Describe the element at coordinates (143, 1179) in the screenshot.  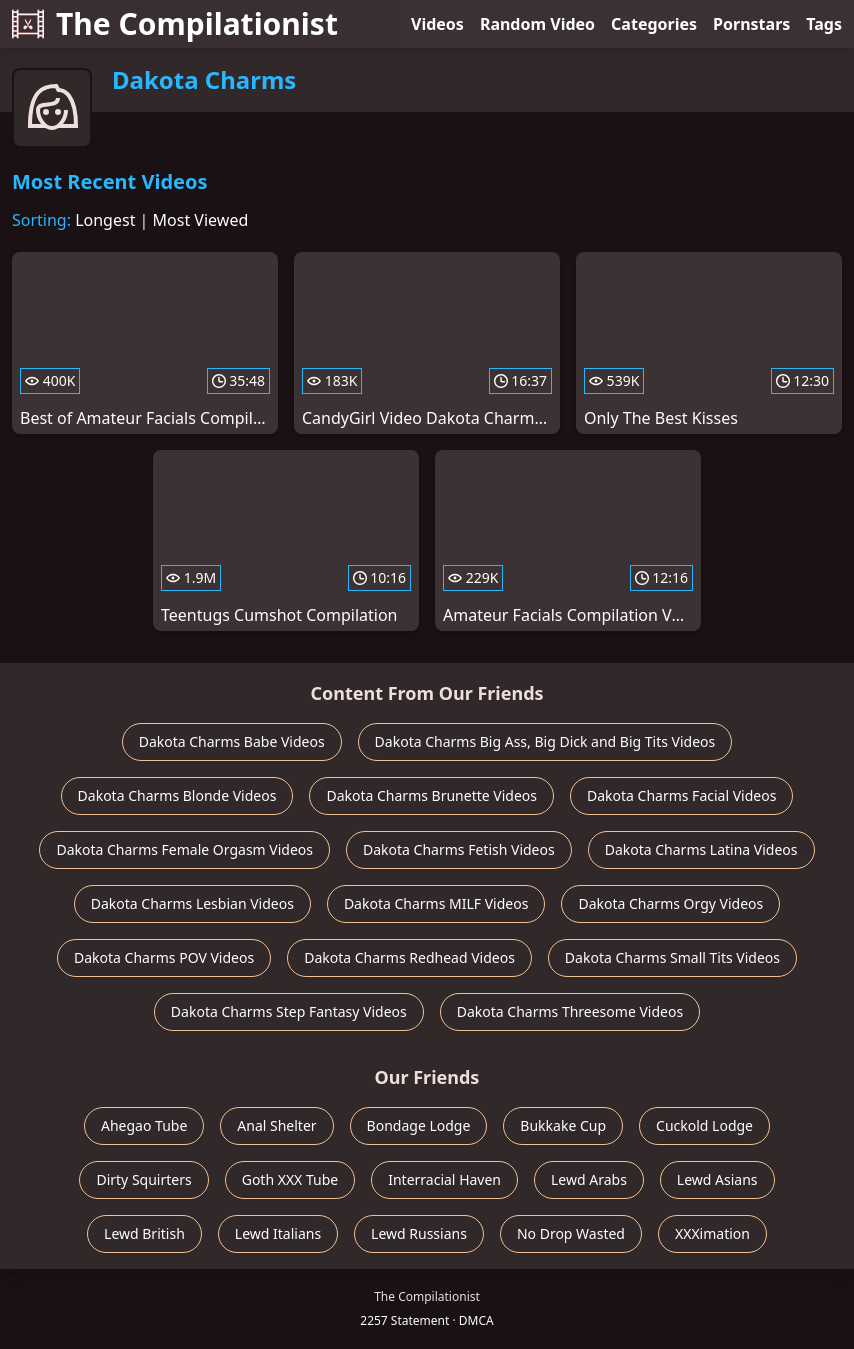
I see `Dirty Squirters` at that location.